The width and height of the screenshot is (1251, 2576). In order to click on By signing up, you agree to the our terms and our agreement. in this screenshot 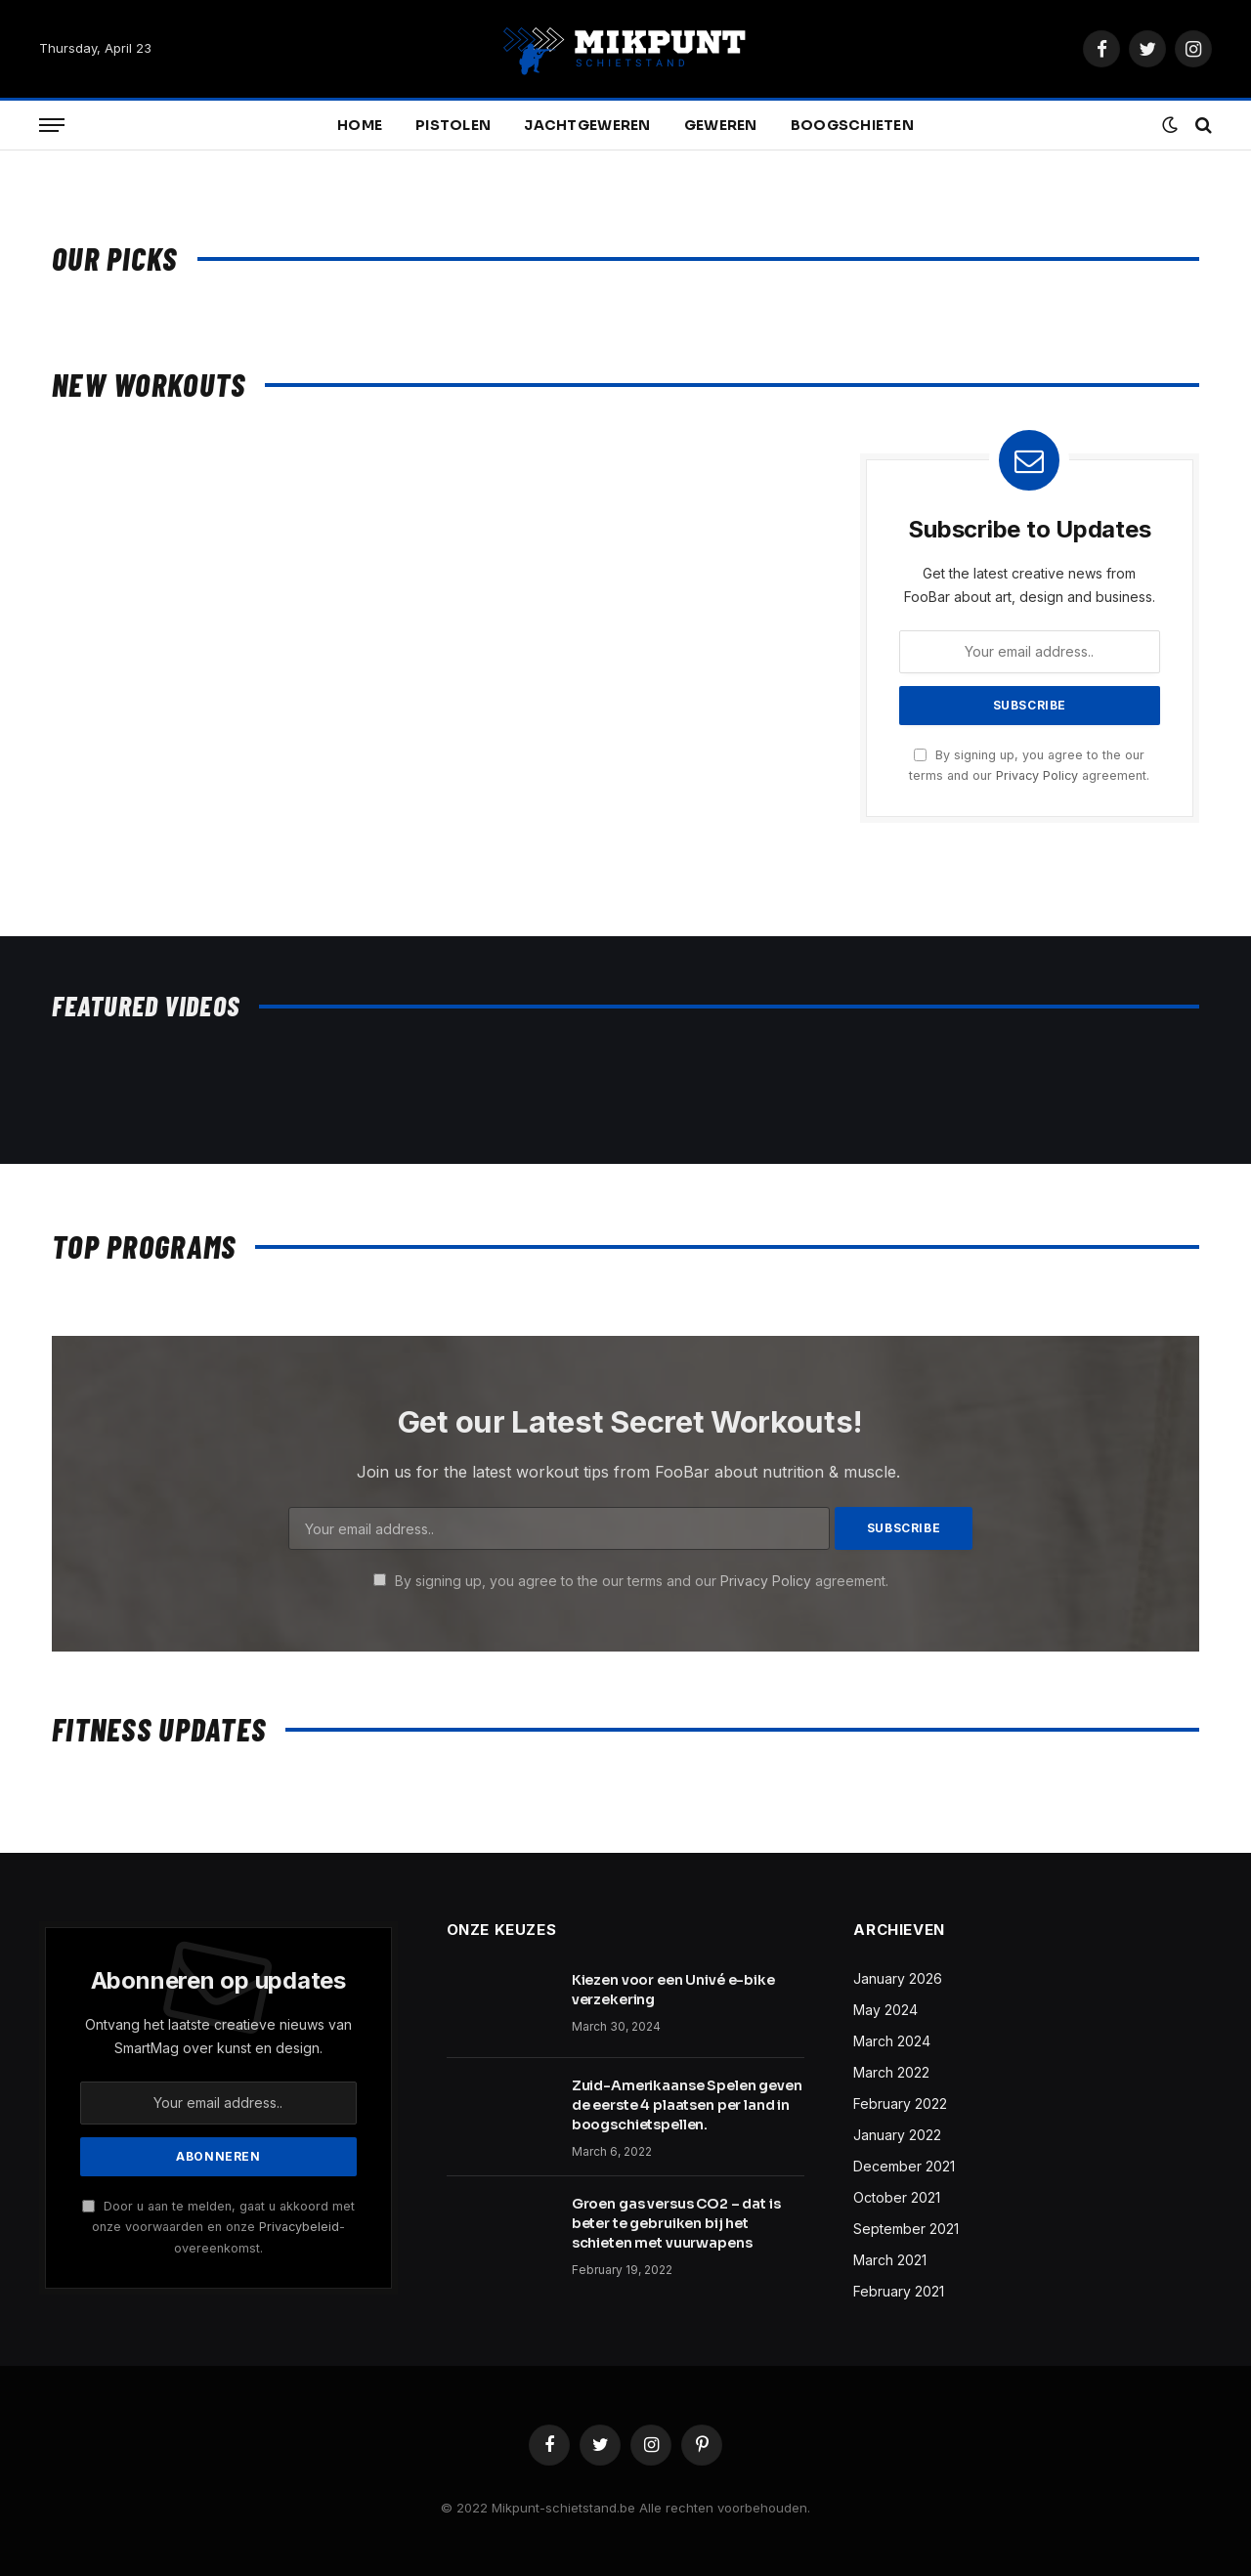, I will do `click(630, 1580)`.